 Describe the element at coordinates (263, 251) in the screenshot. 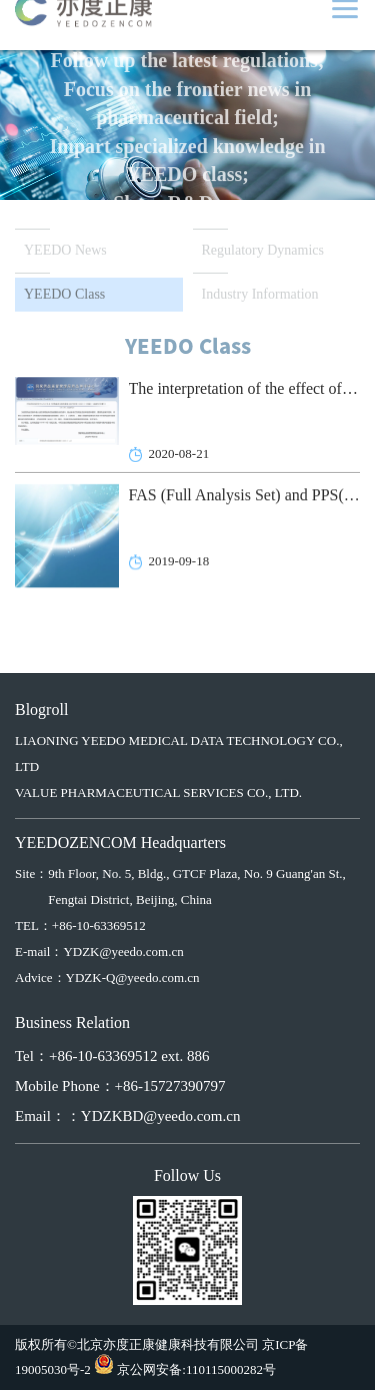

I see `Regulatory Dynamics` at that location.